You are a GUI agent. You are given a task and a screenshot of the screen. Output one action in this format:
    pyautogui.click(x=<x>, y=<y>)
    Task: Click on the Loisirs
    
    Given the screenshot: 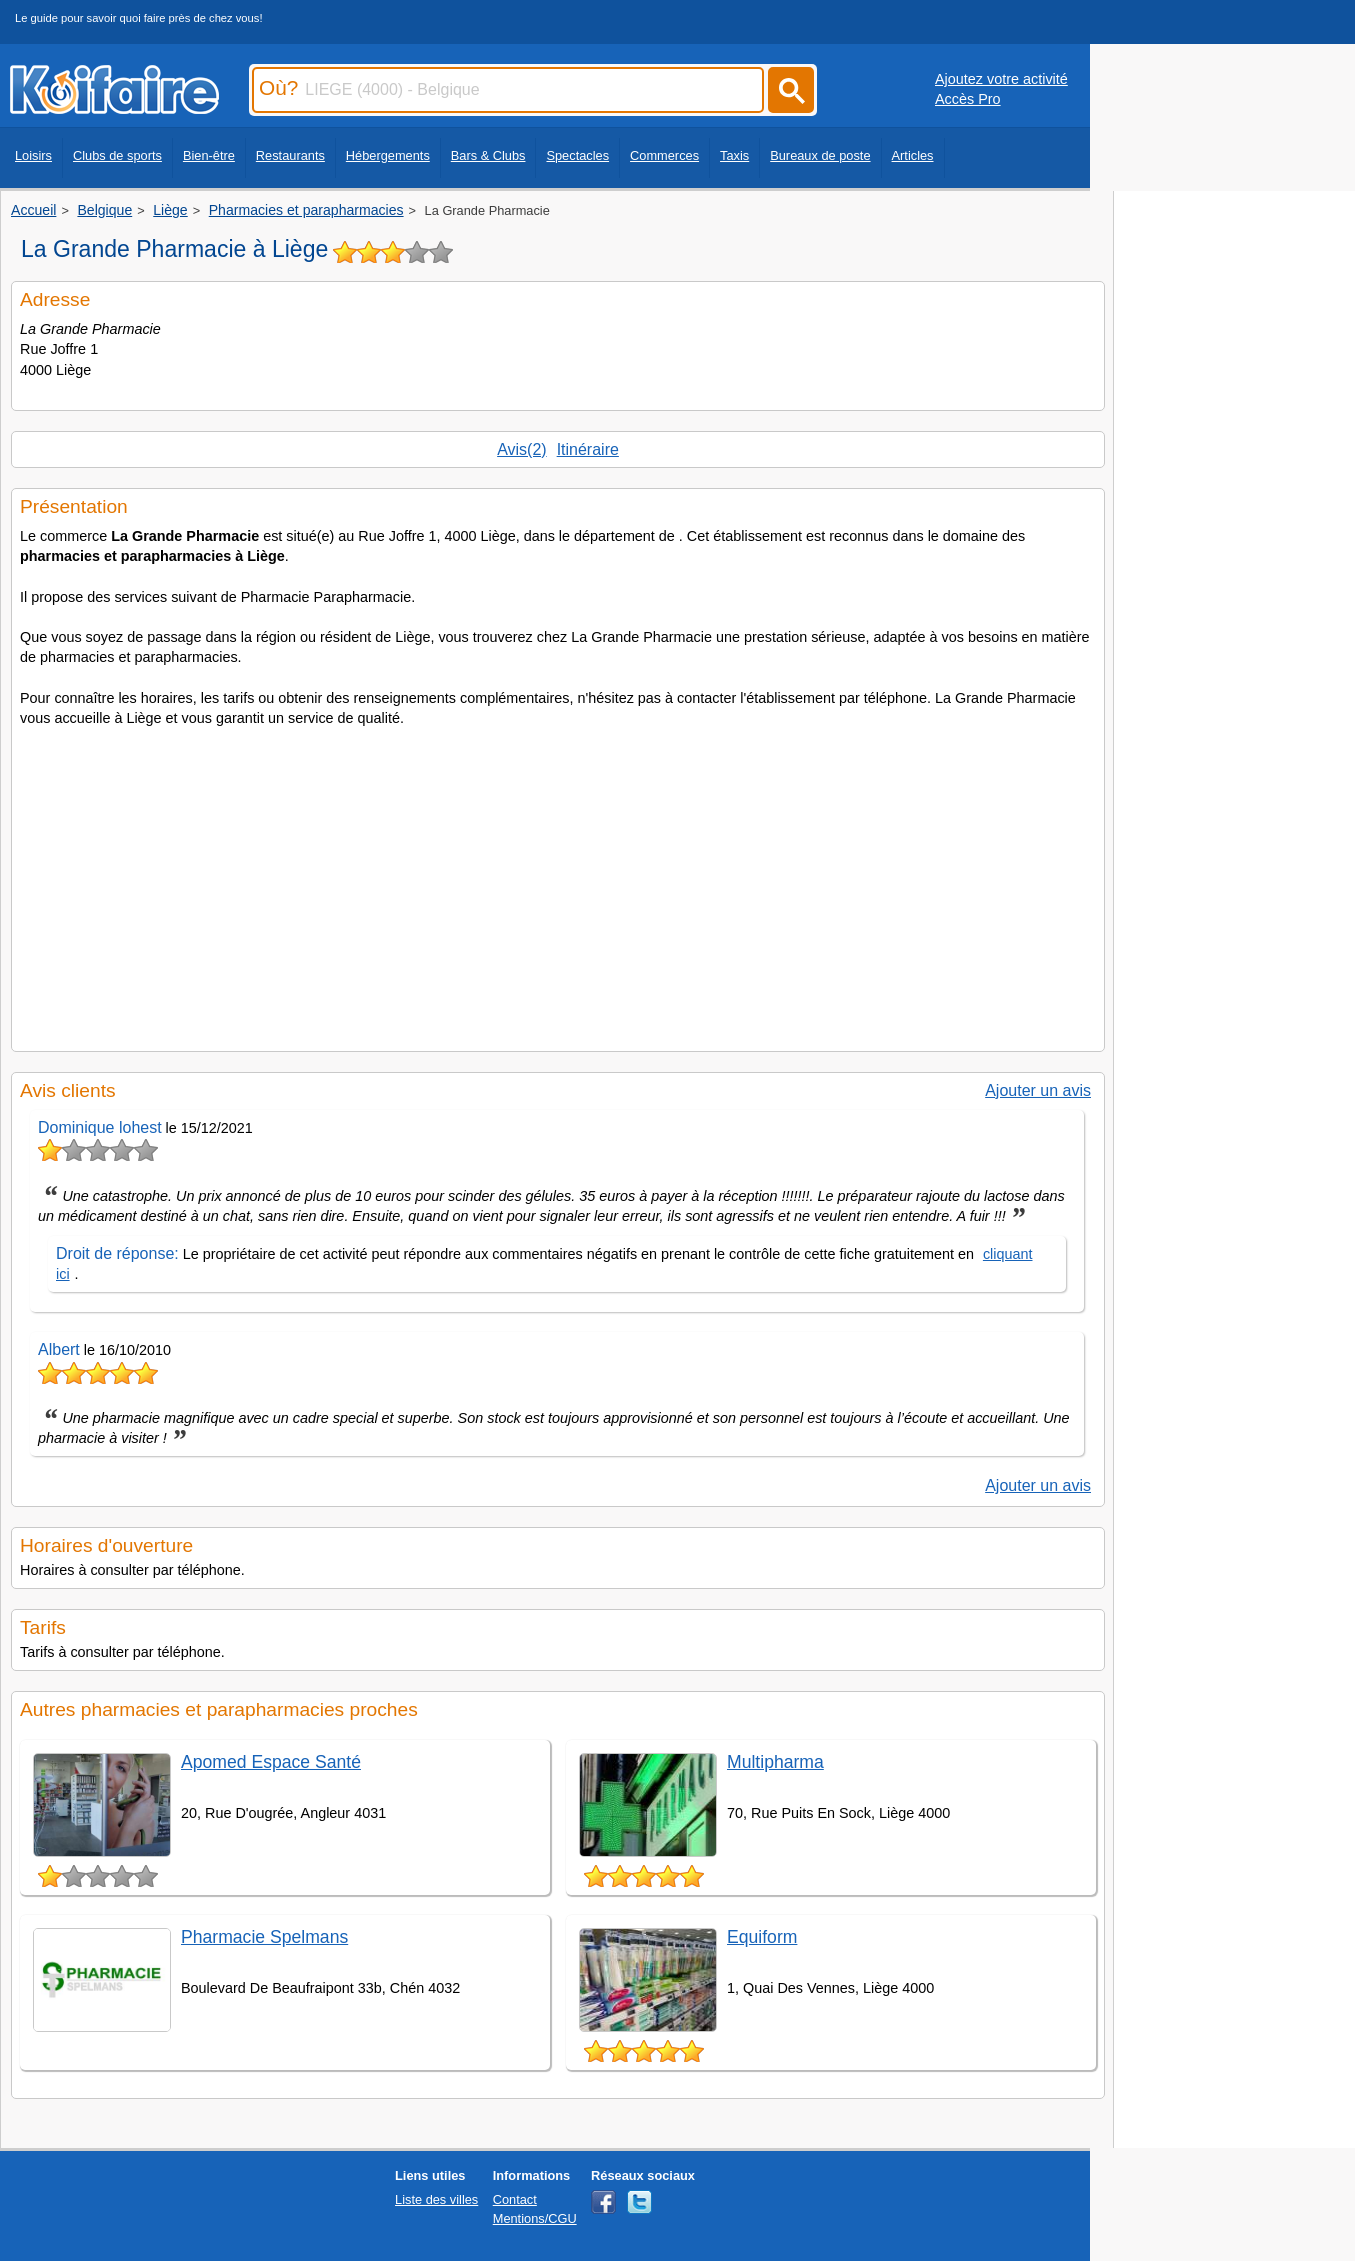 What is the action you would take?
    pyautogui.click(x=33, y=155)
    